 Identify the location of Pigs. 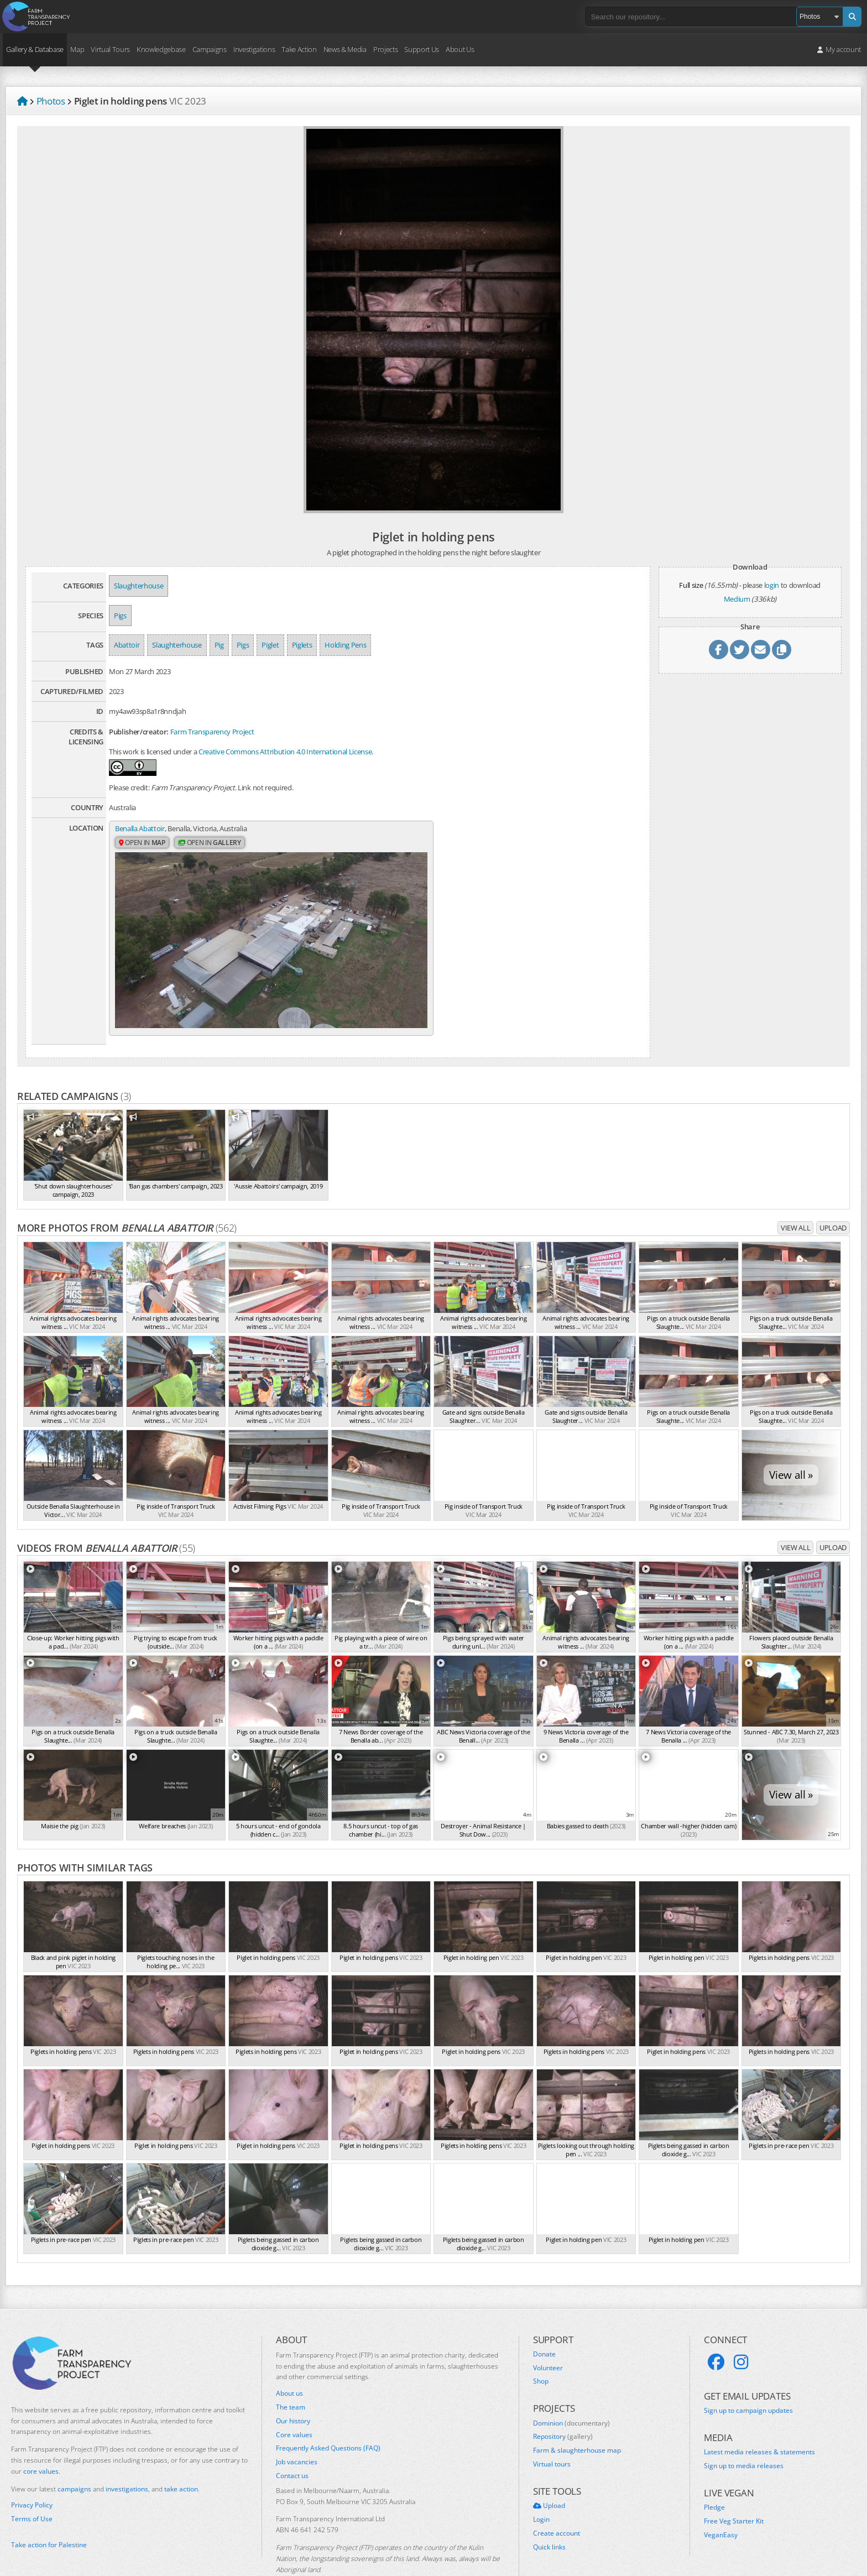
(120, 615).